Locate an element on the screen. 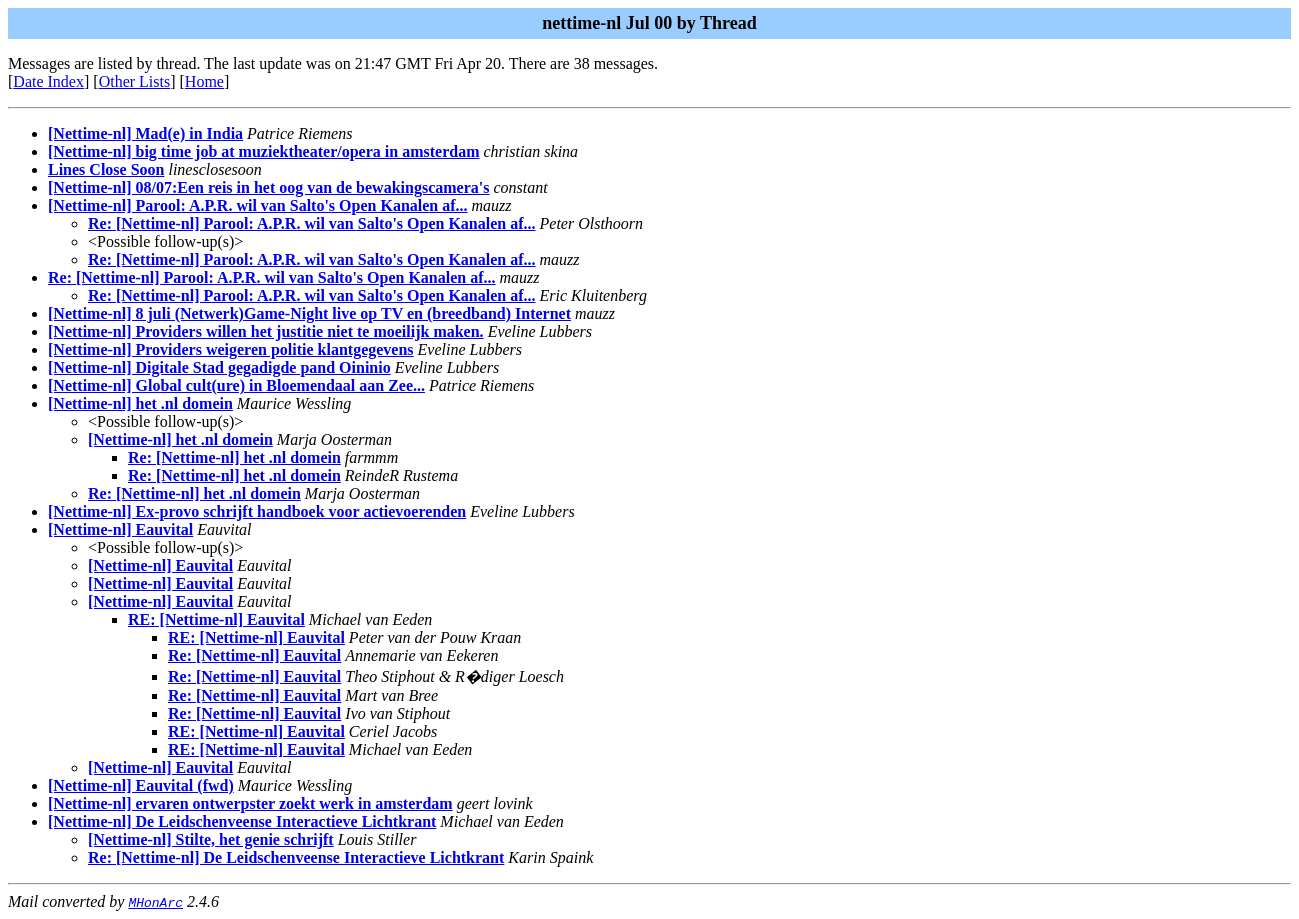  Other Lists is located at coordinates (135, 81).